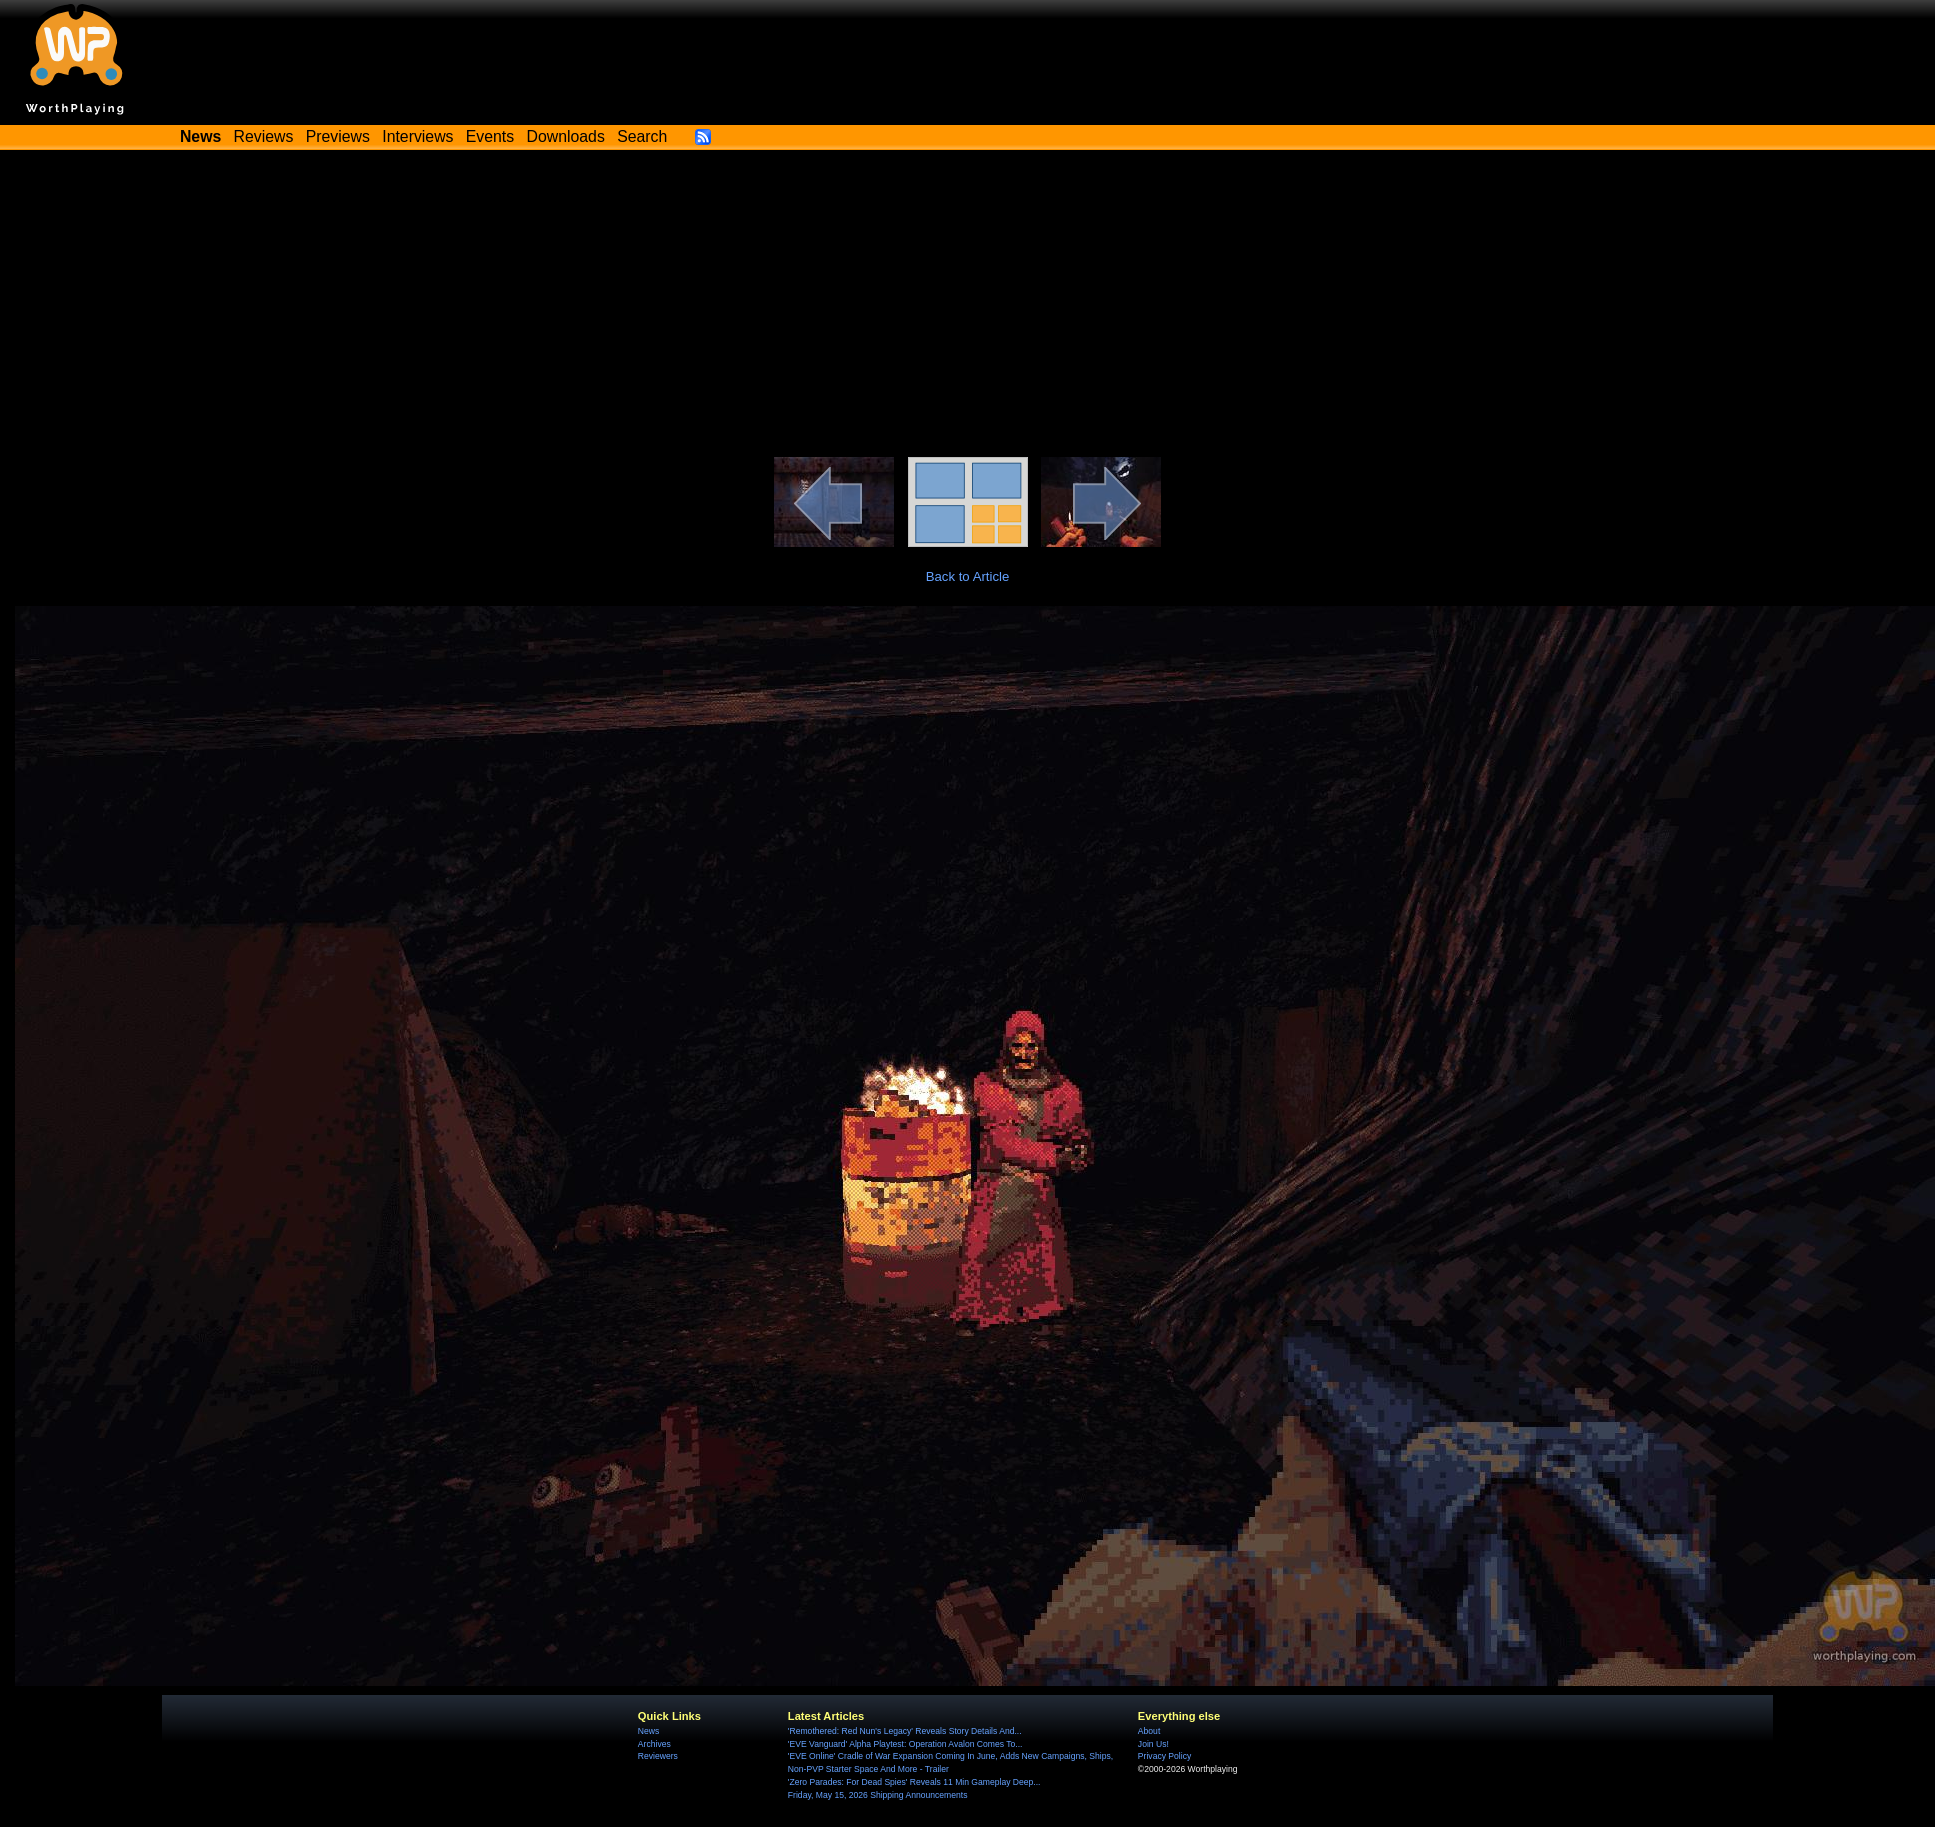  Describe the element at coordinates (566, 136) in the screenshot. I see `Downloads` at that location.